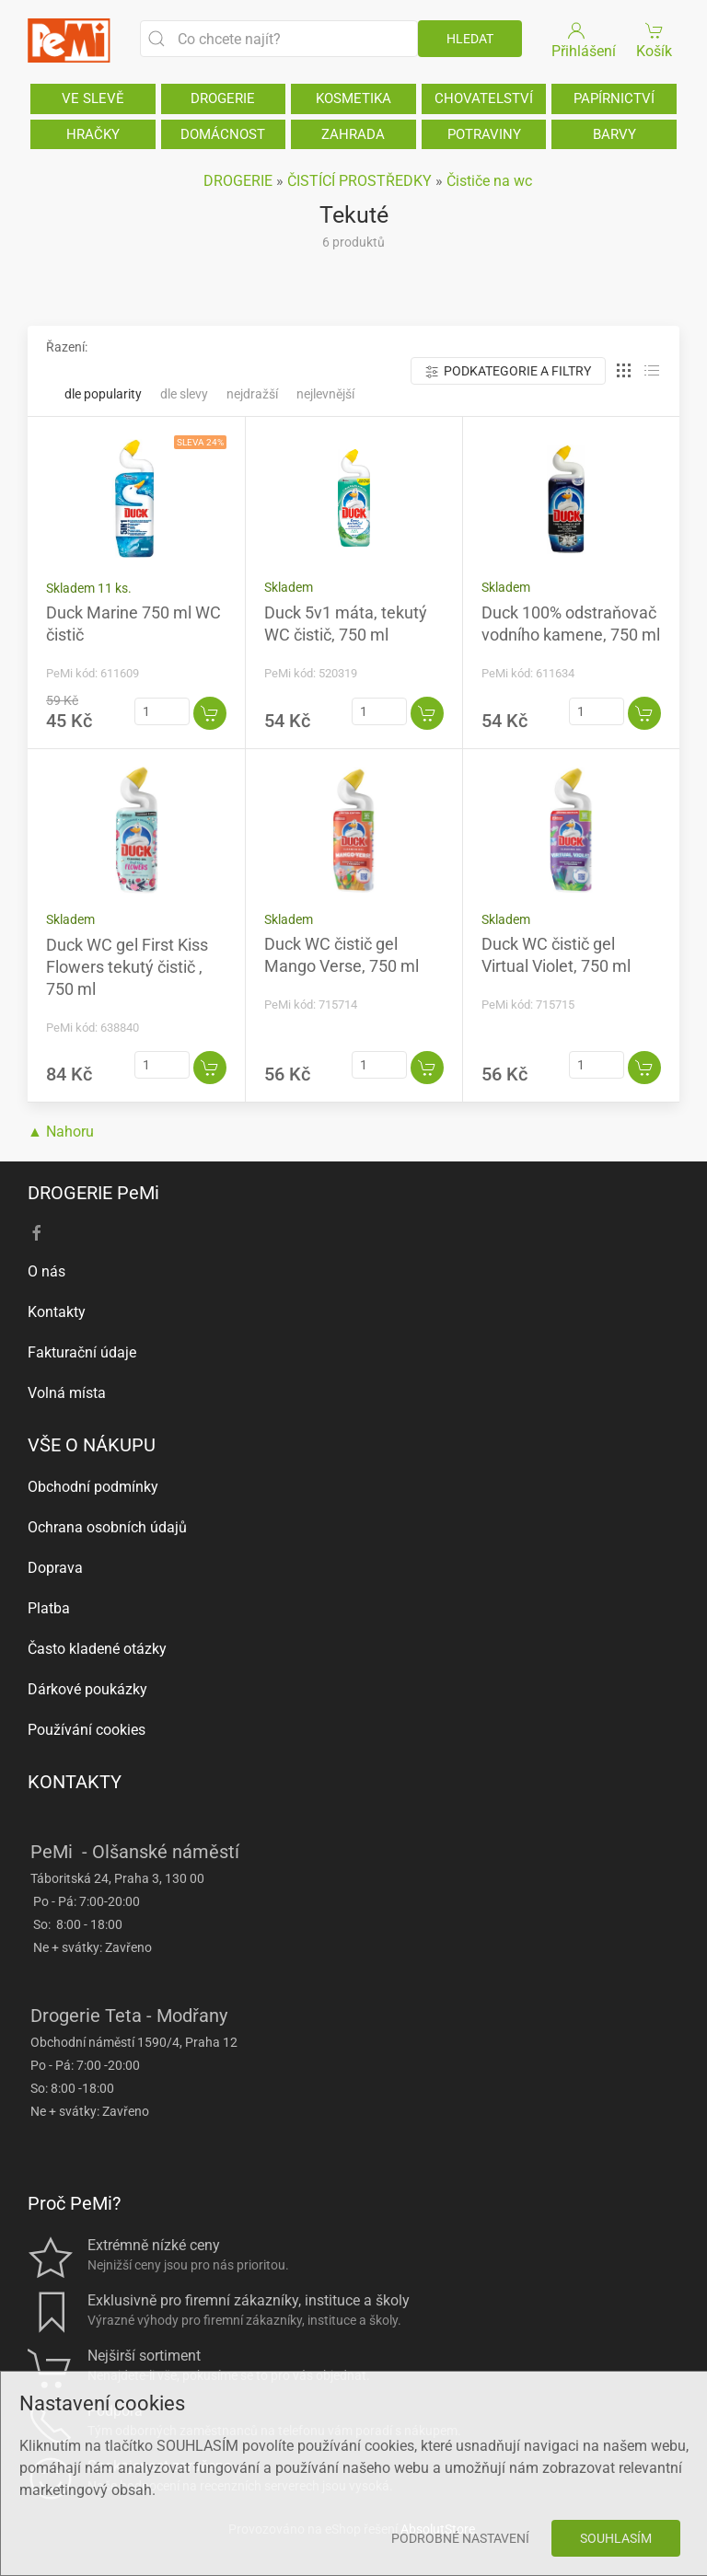 This screenshot has width=707, height=2576. What do you see at coordinates (614, 98) in the screenshot?
I see `PAPÍRNICTVÍ` at bounding box center [614, 98].